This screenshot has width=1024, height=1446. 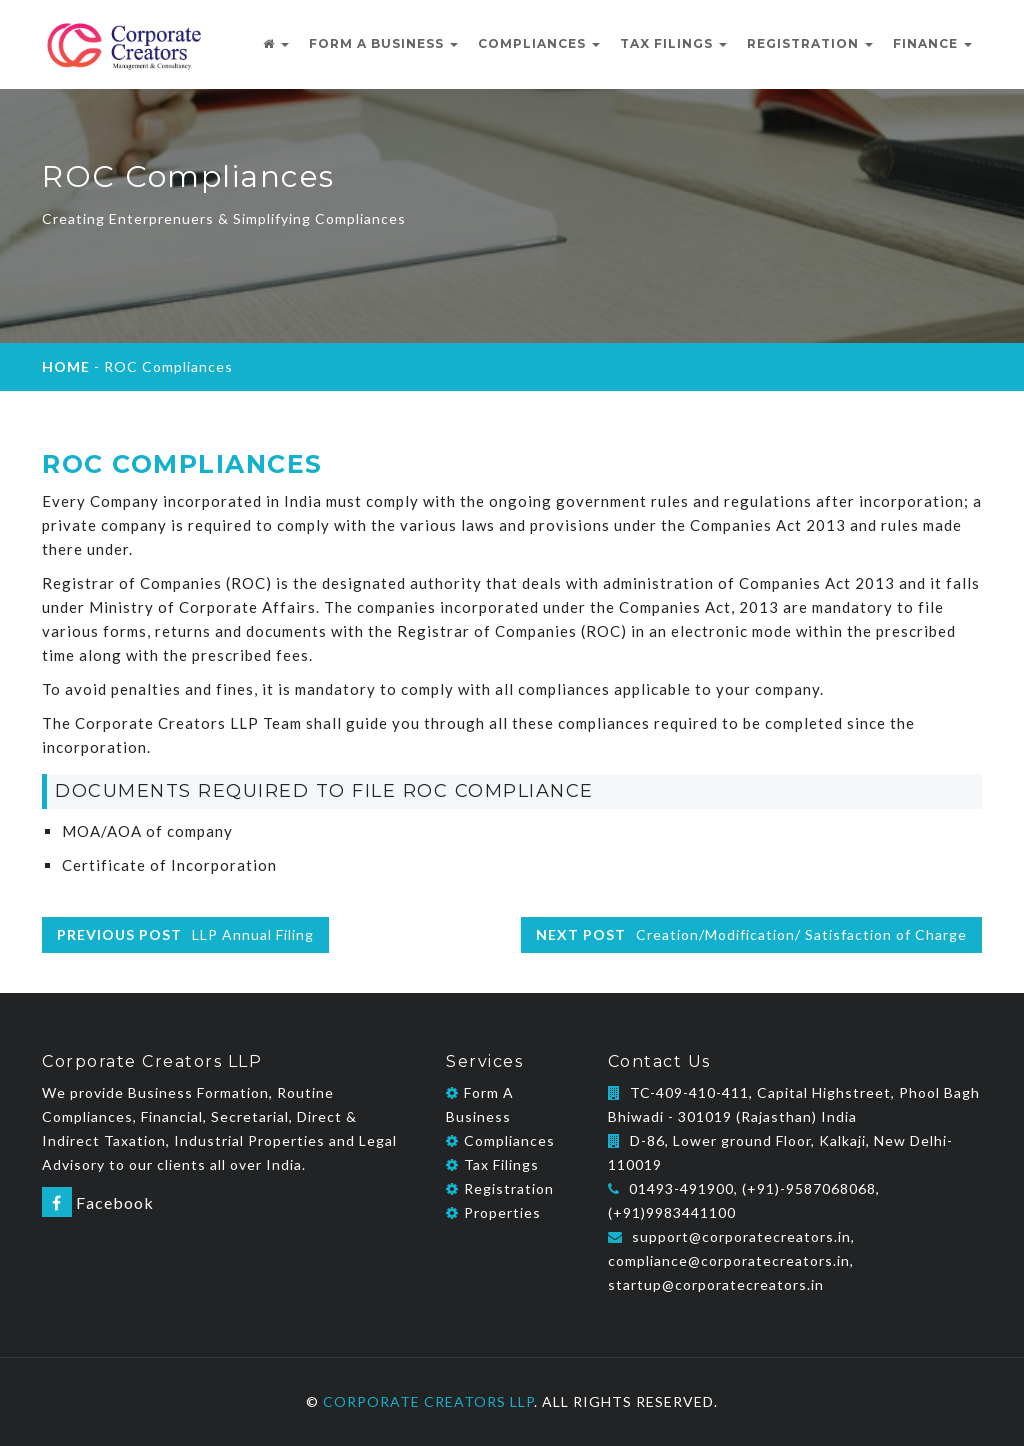 I want to click on Creation/Modification/ Satisfaction of Charge, so click(x=751, y=934).